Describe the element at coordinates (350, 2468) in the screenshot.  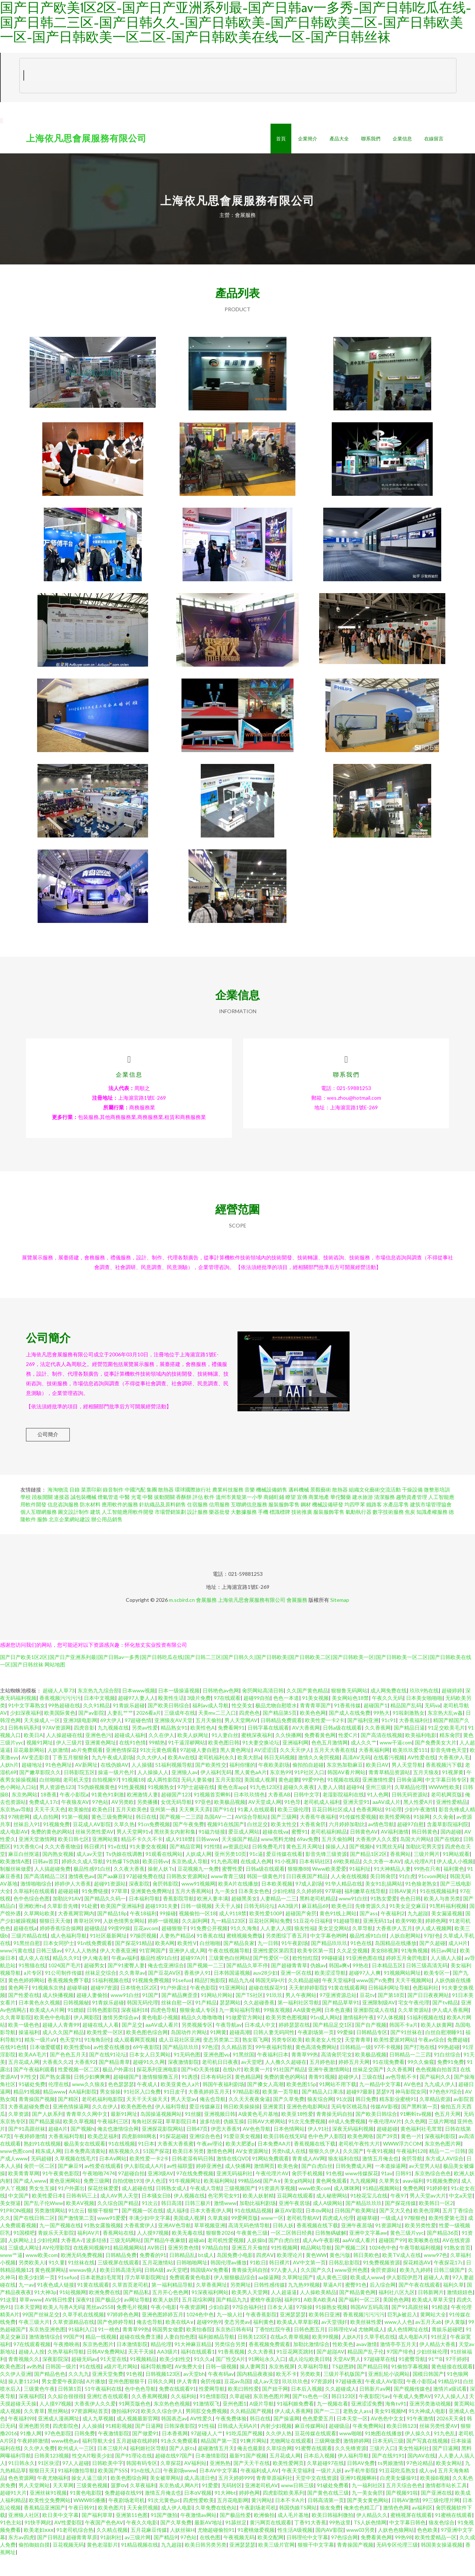
I see `久久先锋资源` at that location.